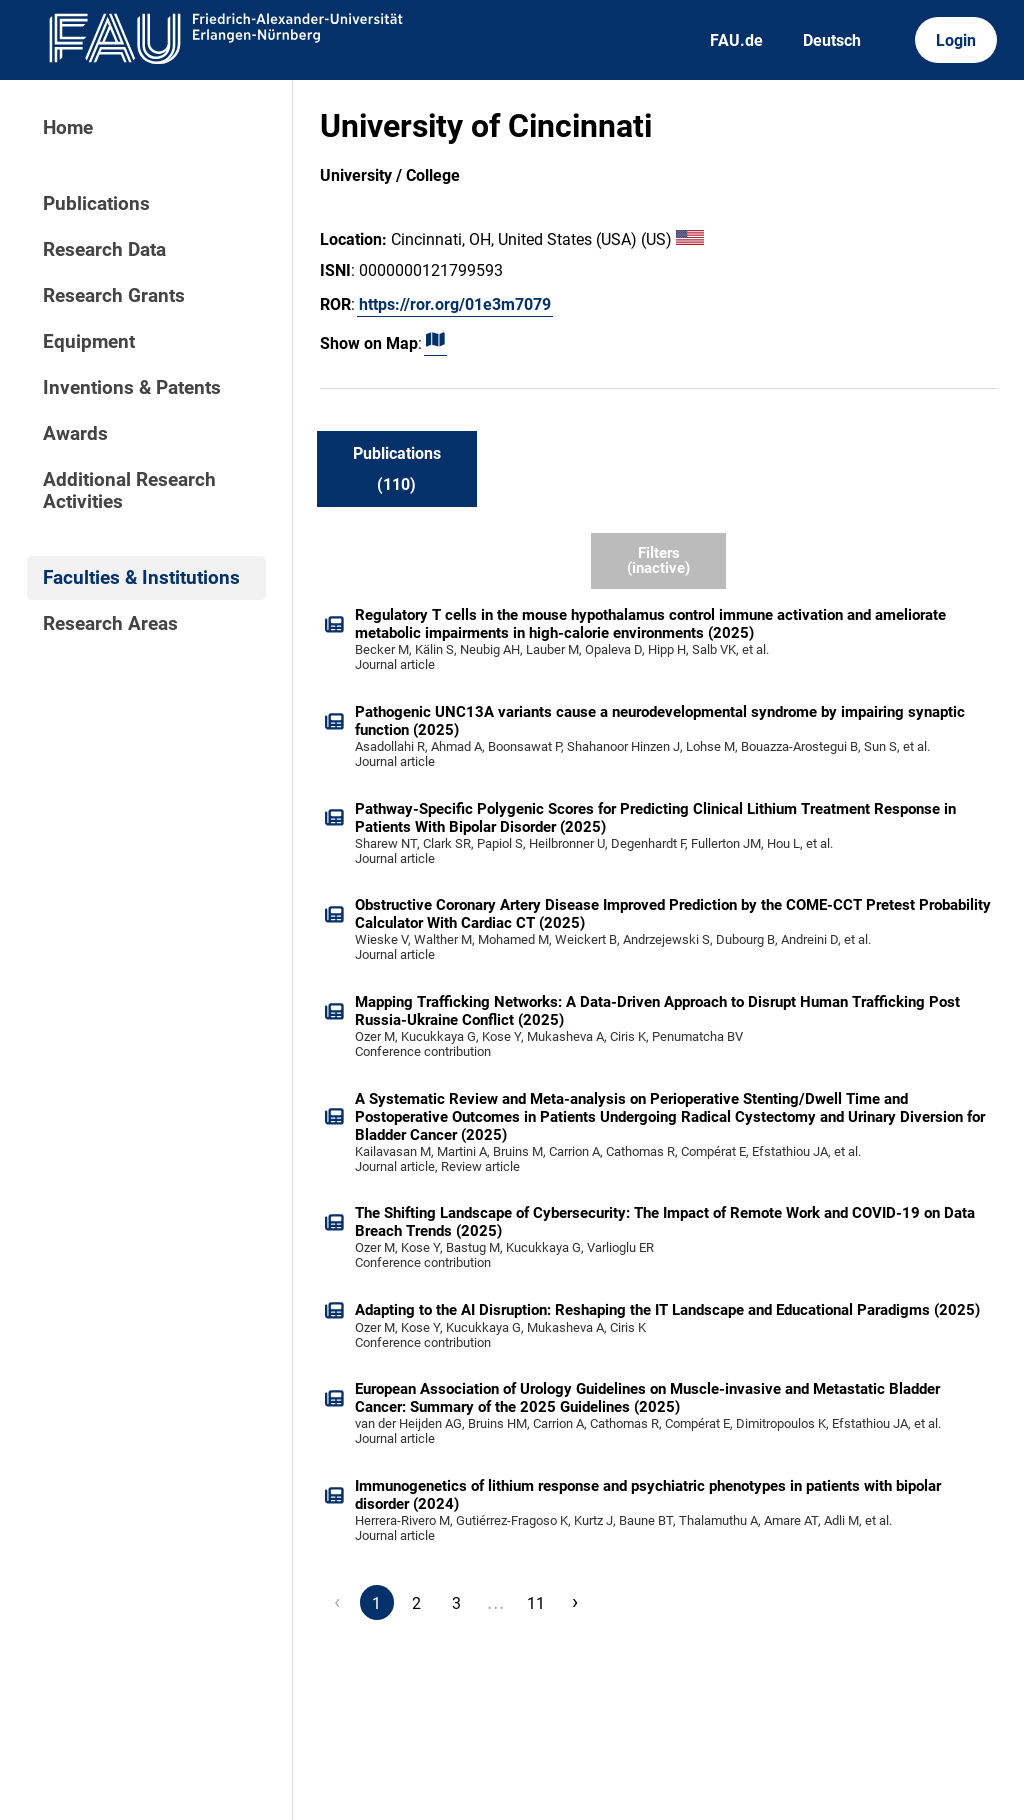 This screenshot has height=1820, width=1024. I want to click on Home, so click(68, 128).